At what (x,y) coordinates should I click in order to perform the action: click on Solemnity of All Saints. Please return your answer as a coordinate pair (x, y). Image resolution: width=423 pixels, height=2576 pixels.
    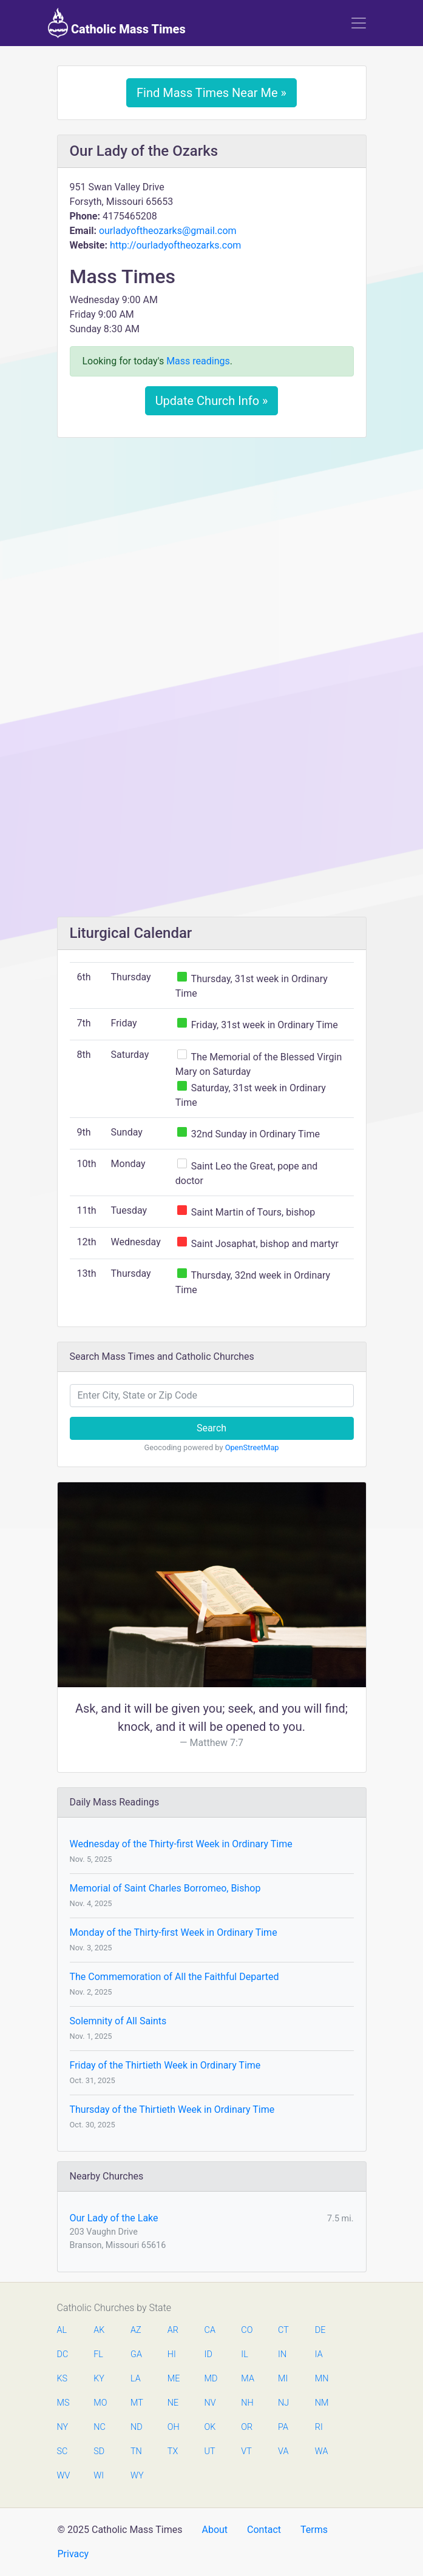
    Looking at the image, I should click on (118, 2021).